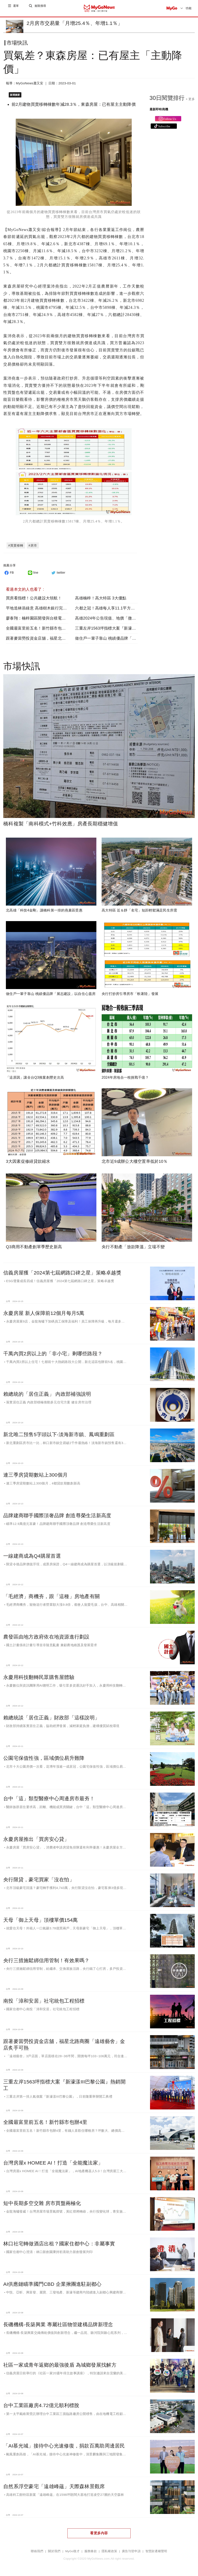  What do you see at coordinates (43, 1312) in the screenshot?
I see `永慶房屋 新人保障前12個月每月5萬` at bounding box center [43, 1312].